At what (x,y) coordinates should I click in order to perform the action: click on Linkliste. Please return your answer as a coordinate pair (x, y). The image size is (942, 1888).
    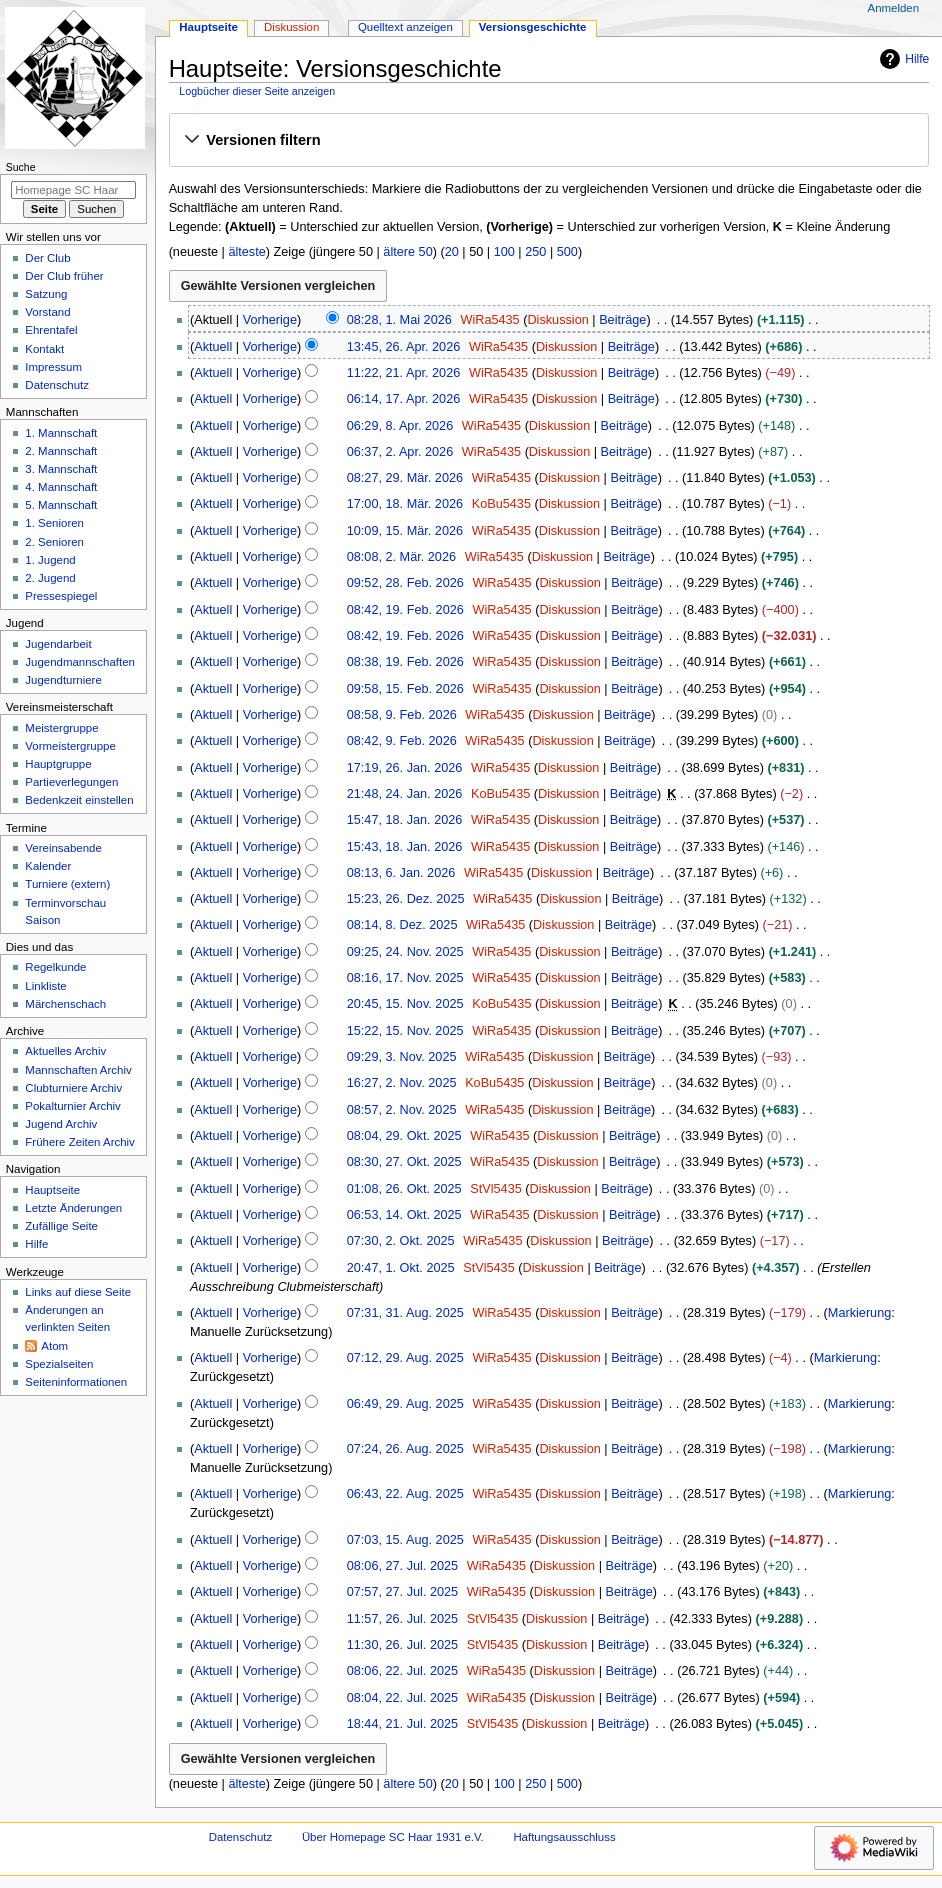
    Looking at the image, I should click on (45, 986).